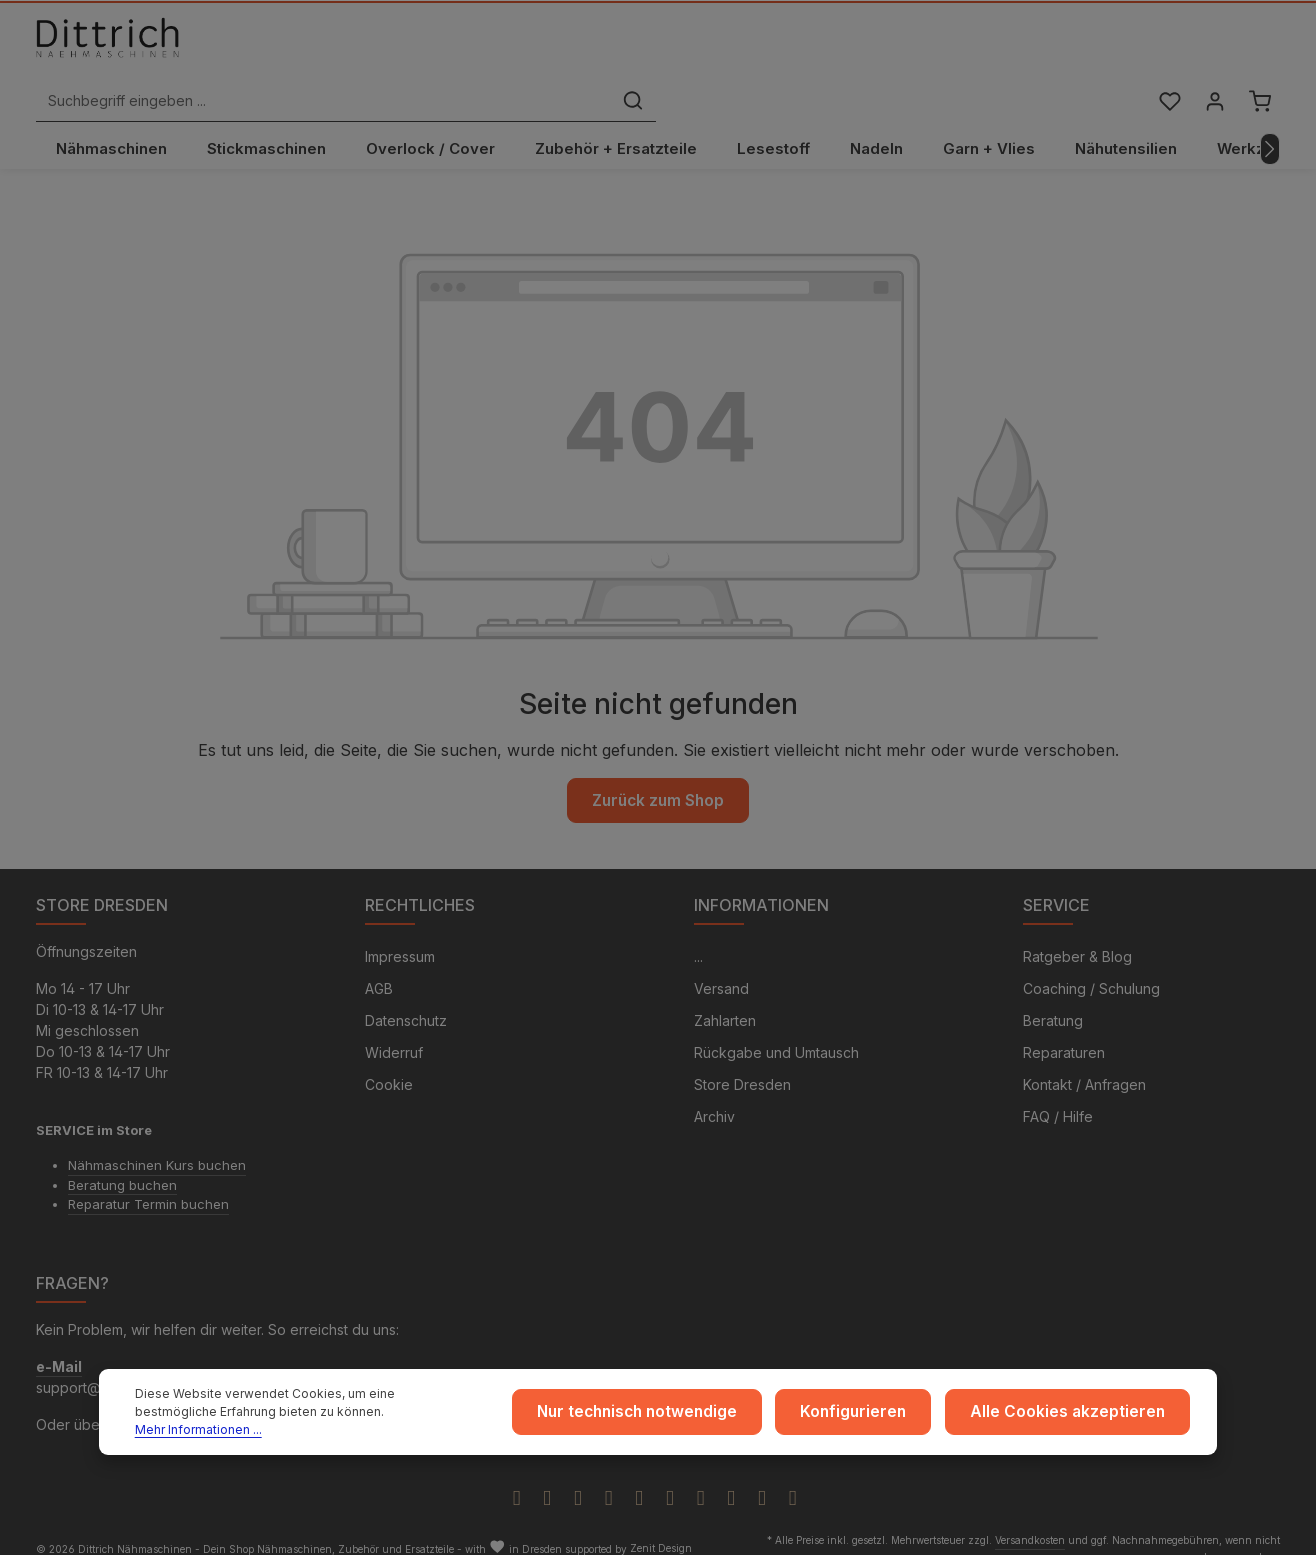  Describe the element at coordinates (661, 1526) in the screenshot. I see `Zenit Design` at that location.